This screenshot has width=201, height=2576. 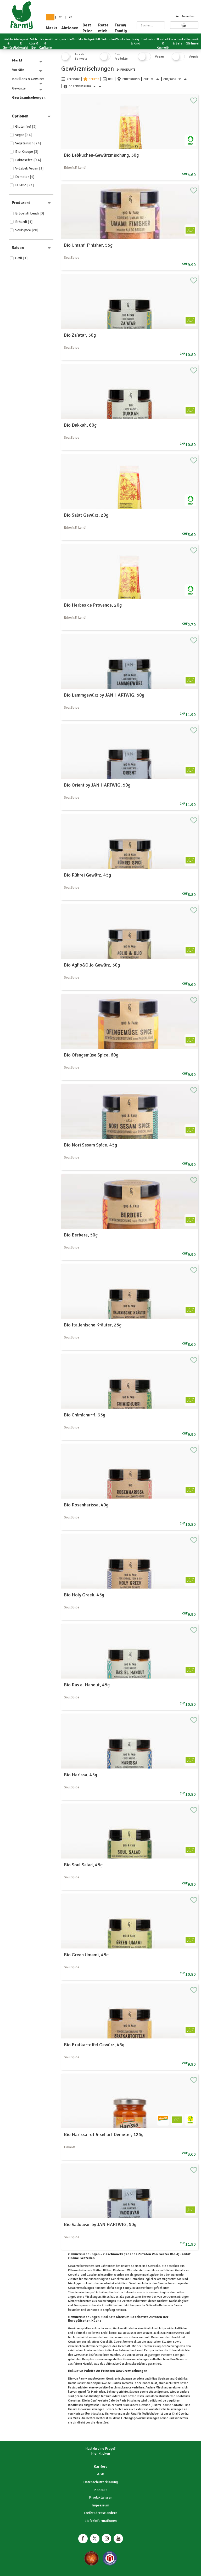 I want to click on Vegetarisch, so click(x=28, y=143).